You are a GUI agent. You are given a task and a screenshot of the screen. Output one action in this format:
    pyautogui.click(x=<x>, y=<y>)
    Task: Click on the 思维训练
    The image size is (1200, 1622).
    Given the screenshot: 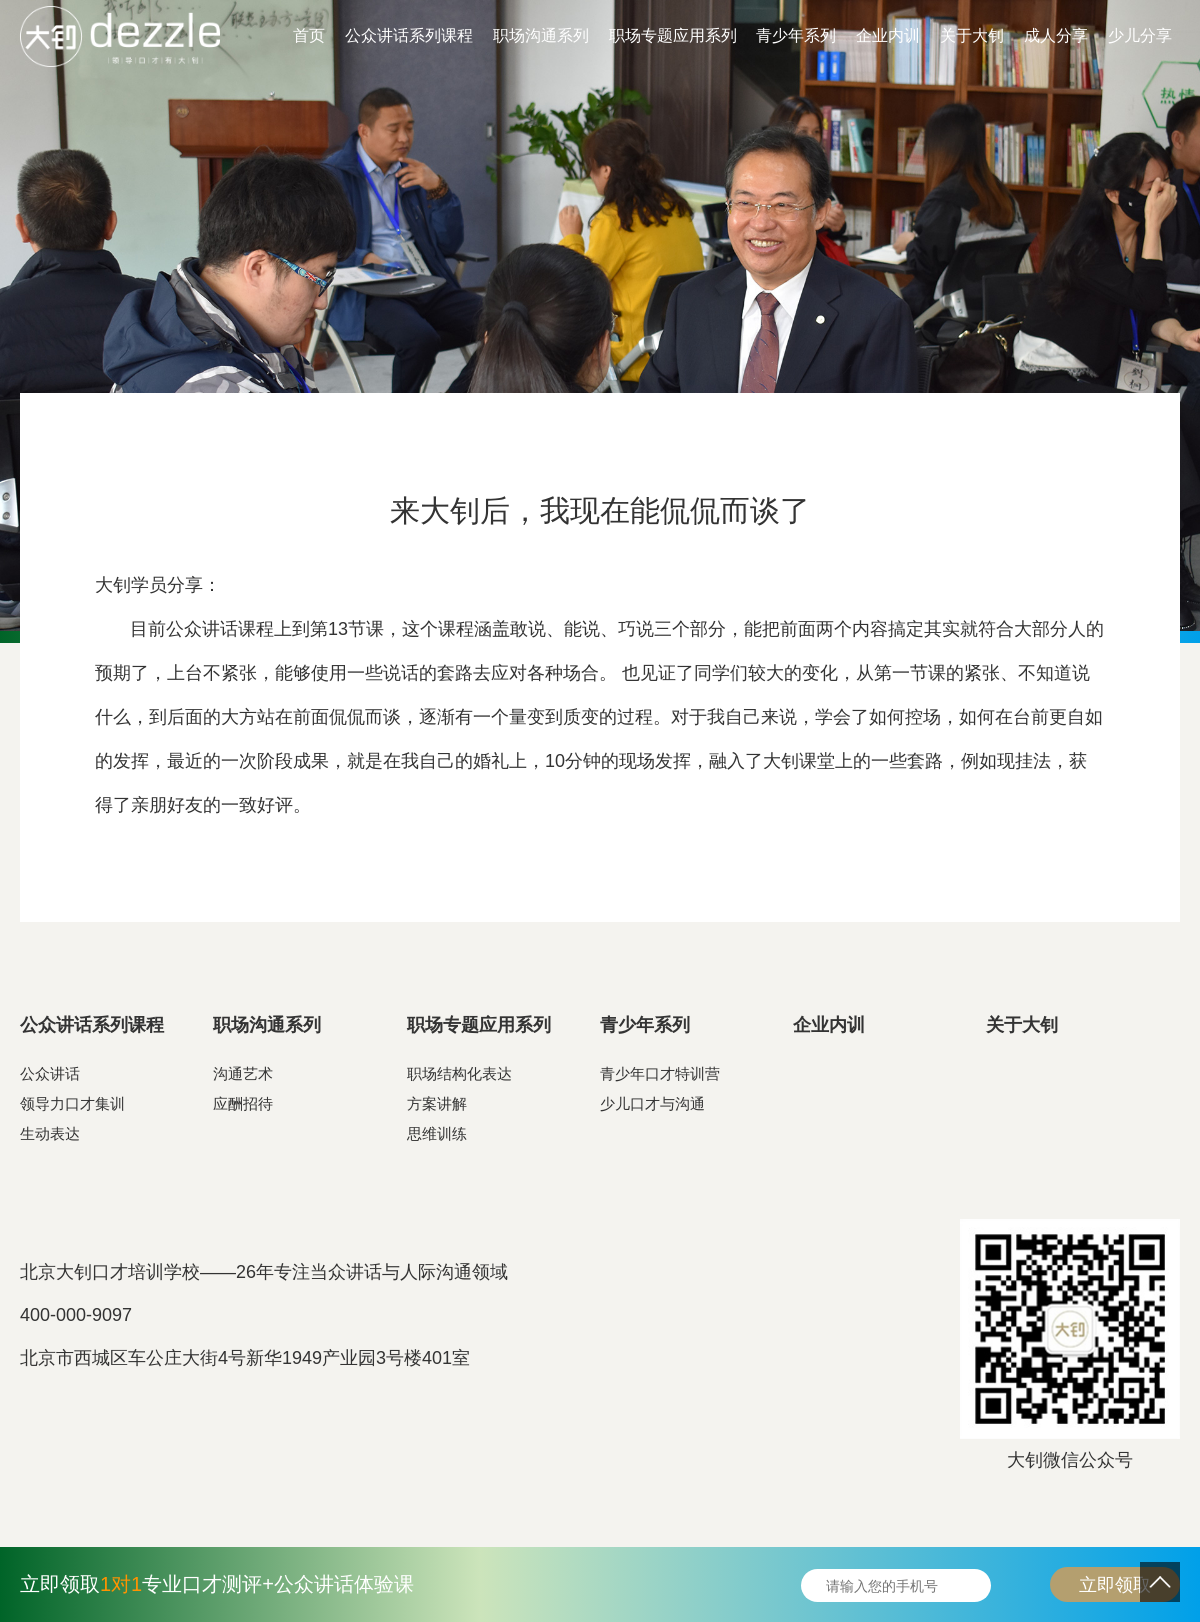 What is the action you would take?
    pyautogui.click(x=437, y=1133)
    